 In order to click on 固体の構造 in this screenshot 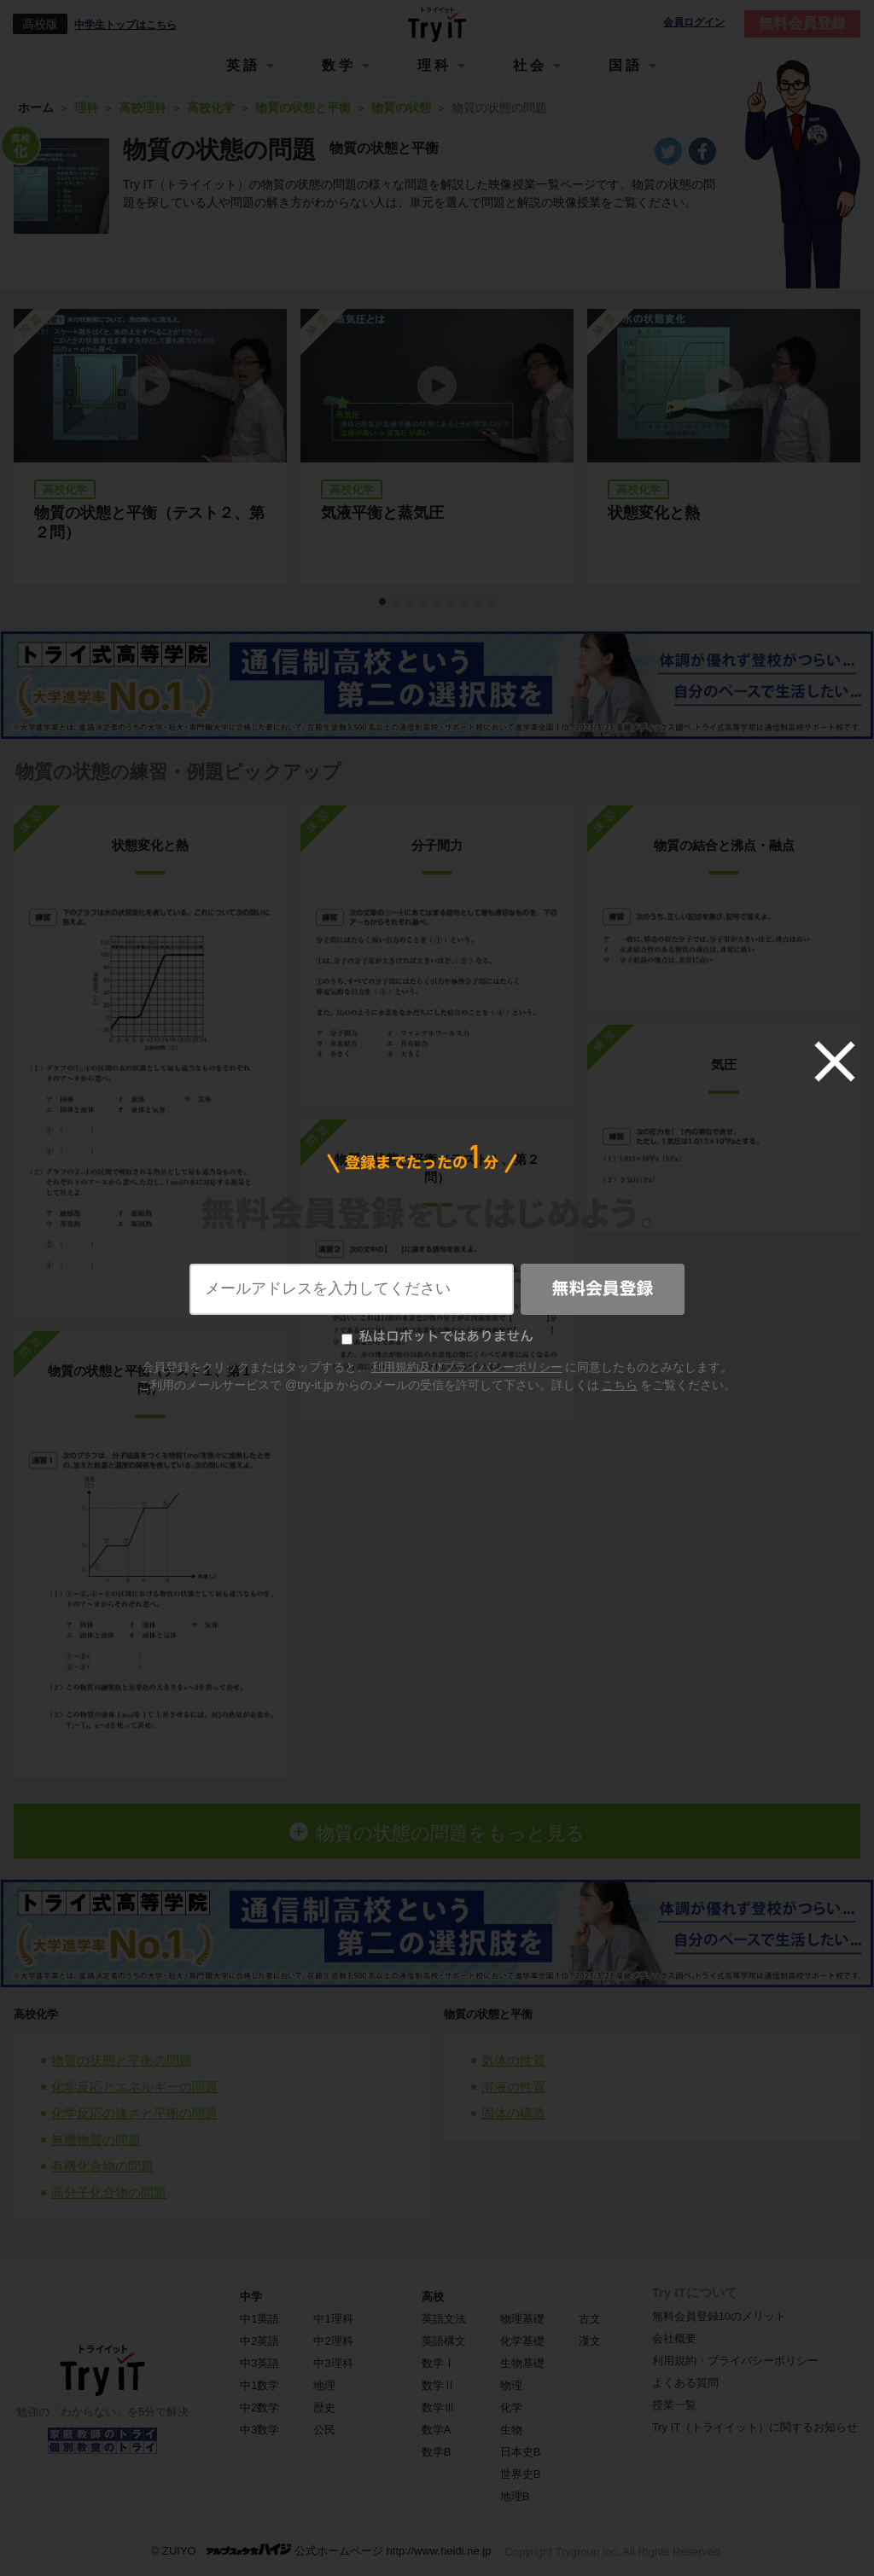, I will do `click(513, 2113)`.